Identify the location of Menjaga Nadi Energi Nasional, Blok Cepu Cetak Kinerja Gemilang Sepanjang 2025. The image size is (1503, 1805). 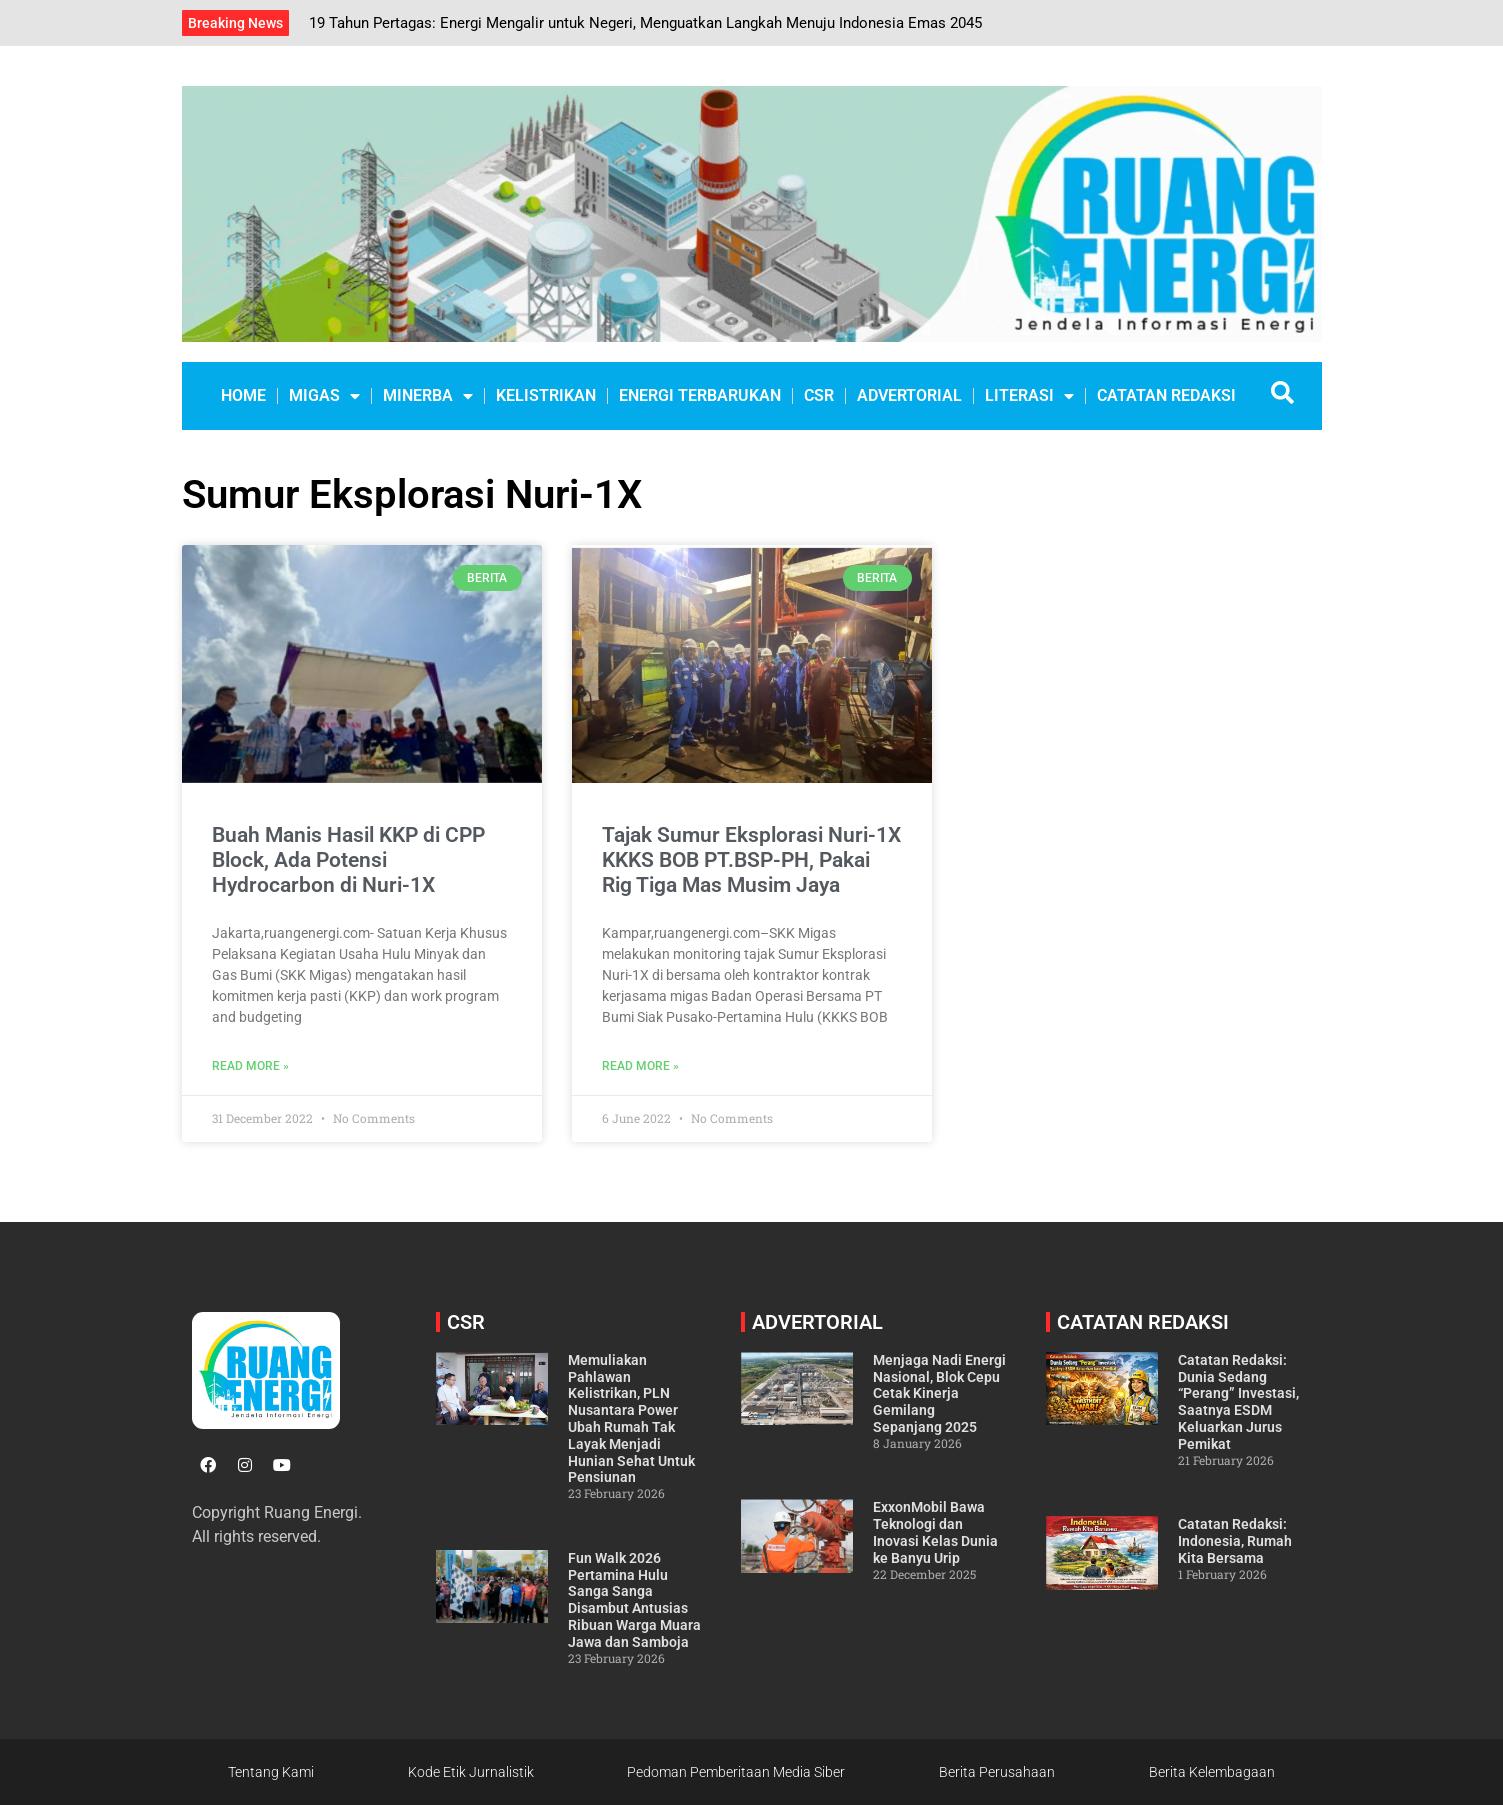
(939, 1393).